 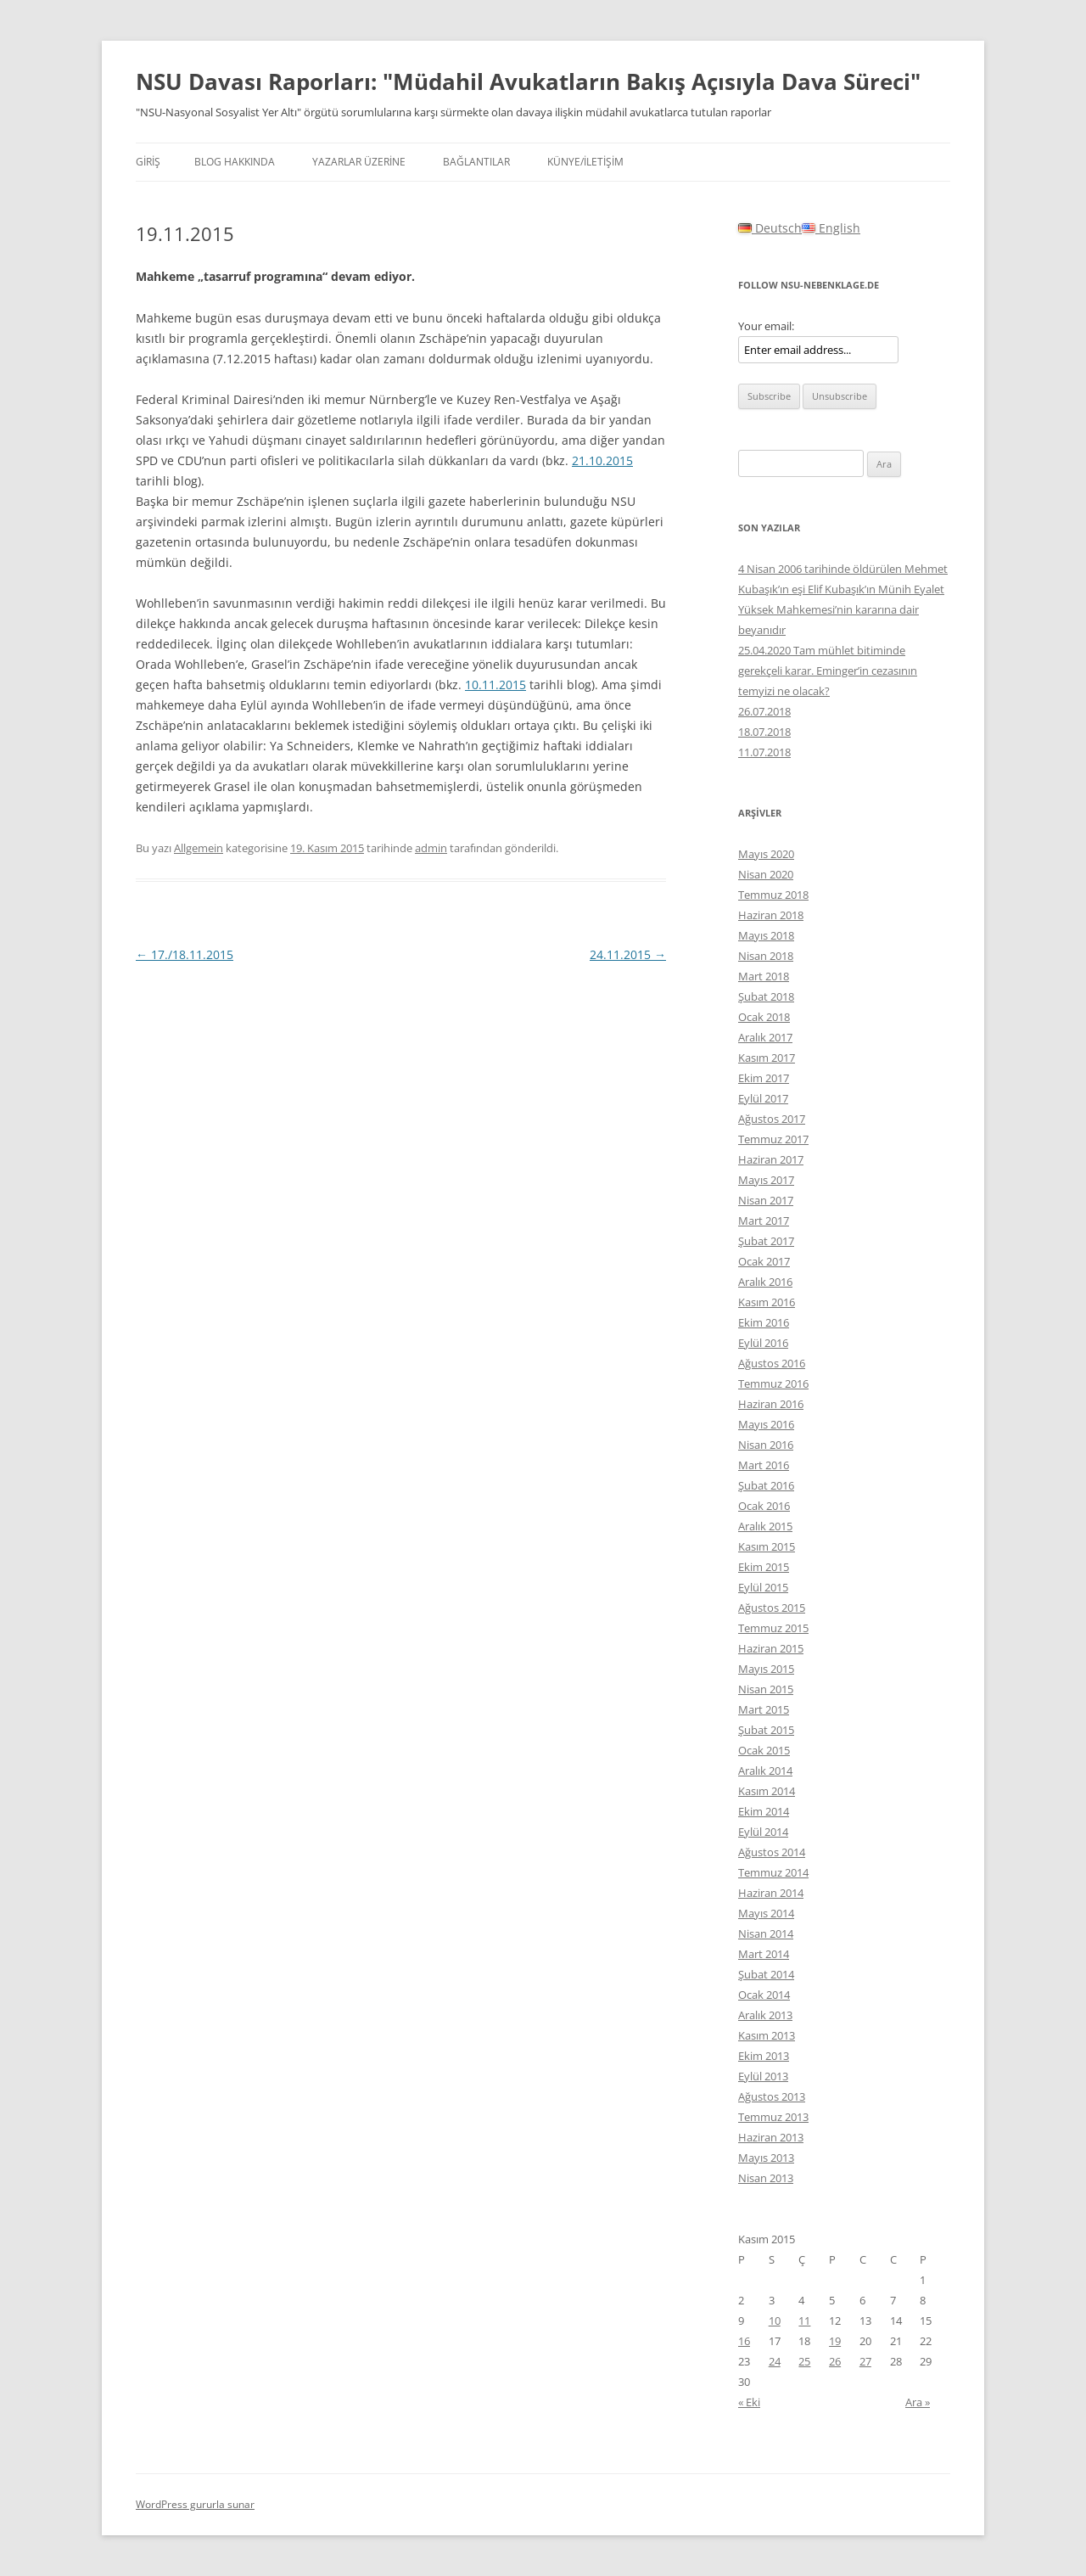 I want to click on Mart 2018, so click(x=763, y=976).